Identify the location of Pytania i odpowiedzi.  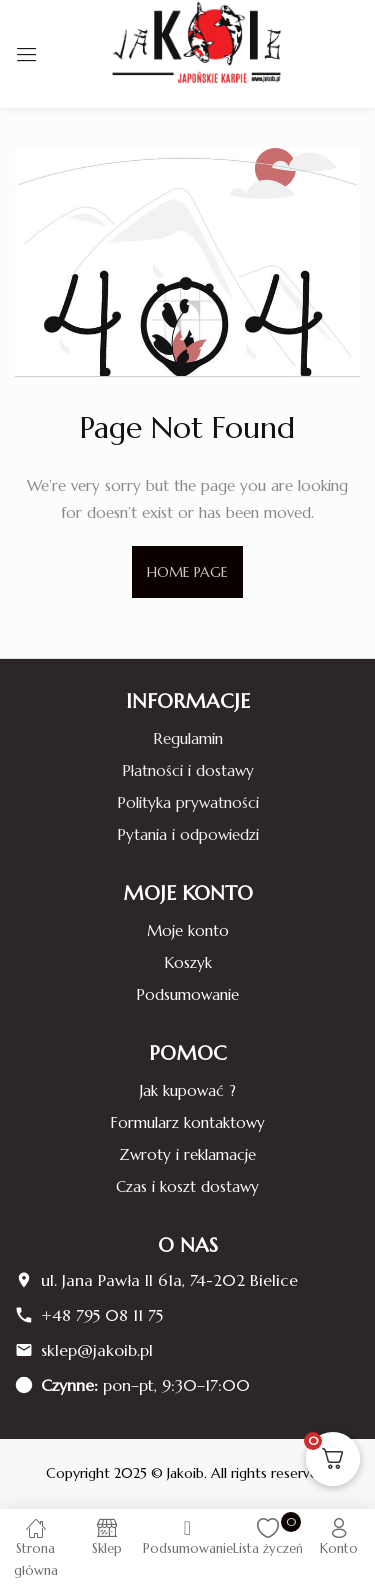
(188, 834).